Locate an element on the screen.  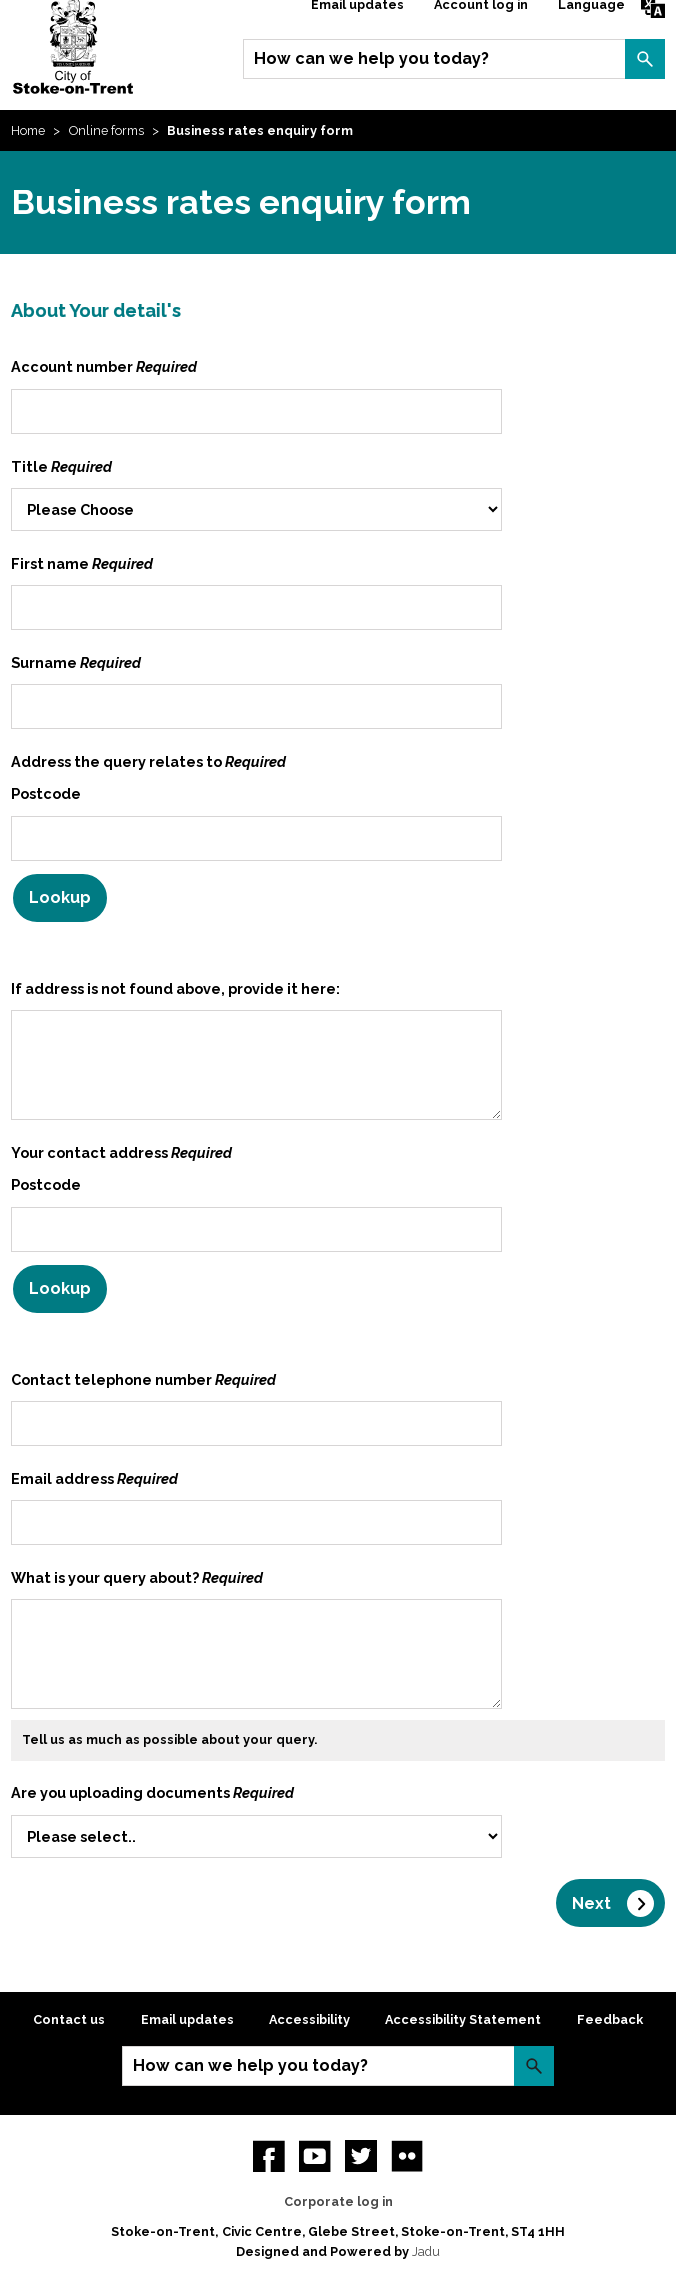
Accessibility is located at coordinates (309, 2019).